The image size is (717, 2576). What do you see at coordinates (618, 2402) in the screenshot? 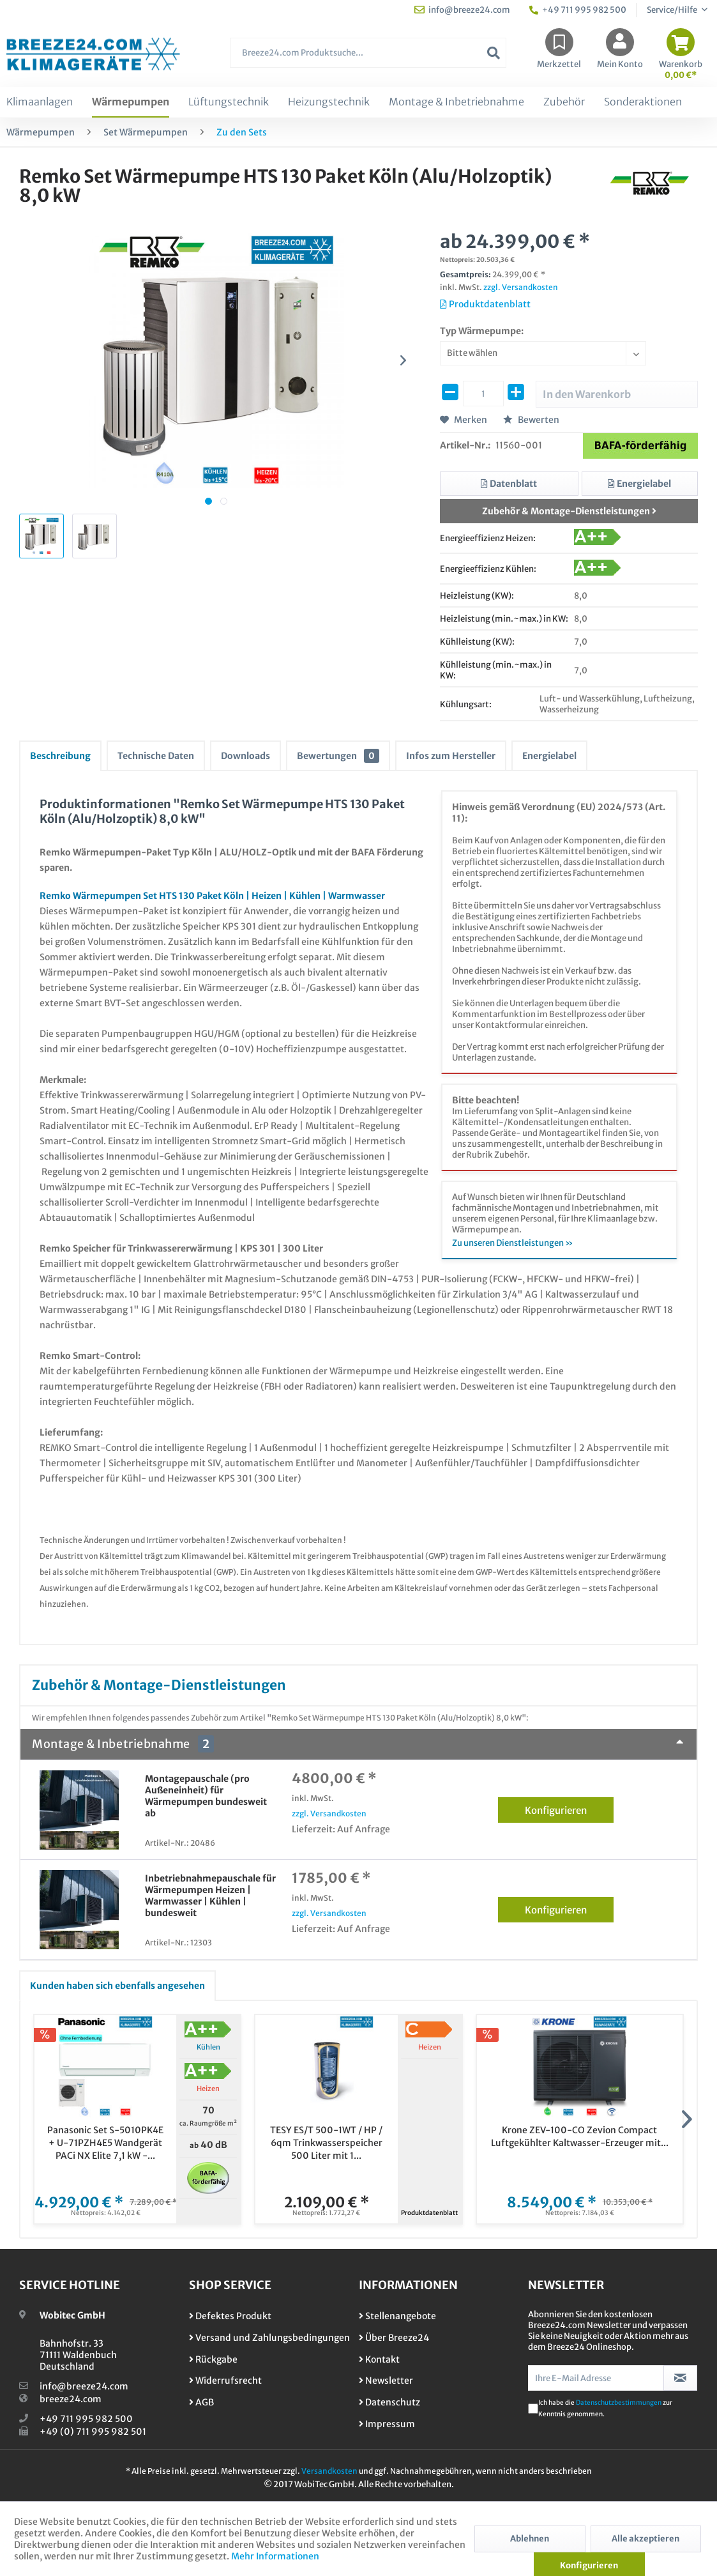
I see `Datenschutzbestimmungen` at bounding box center [618, 2402].